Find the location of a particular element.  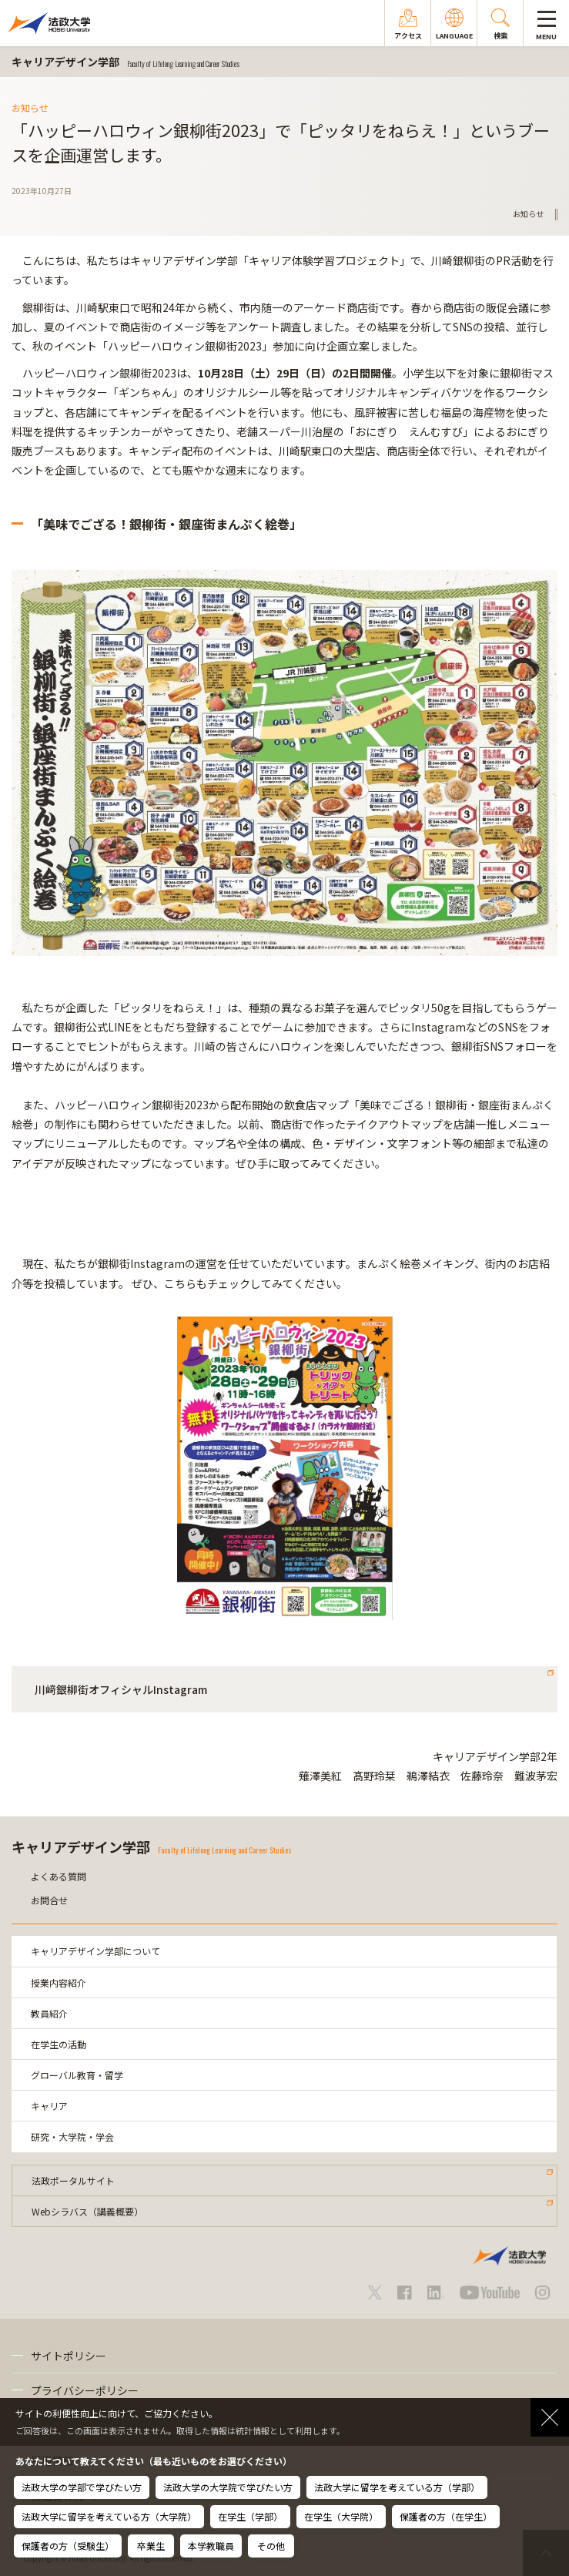

キャリアデザイン学部について is located at coordinates (95, 1950).